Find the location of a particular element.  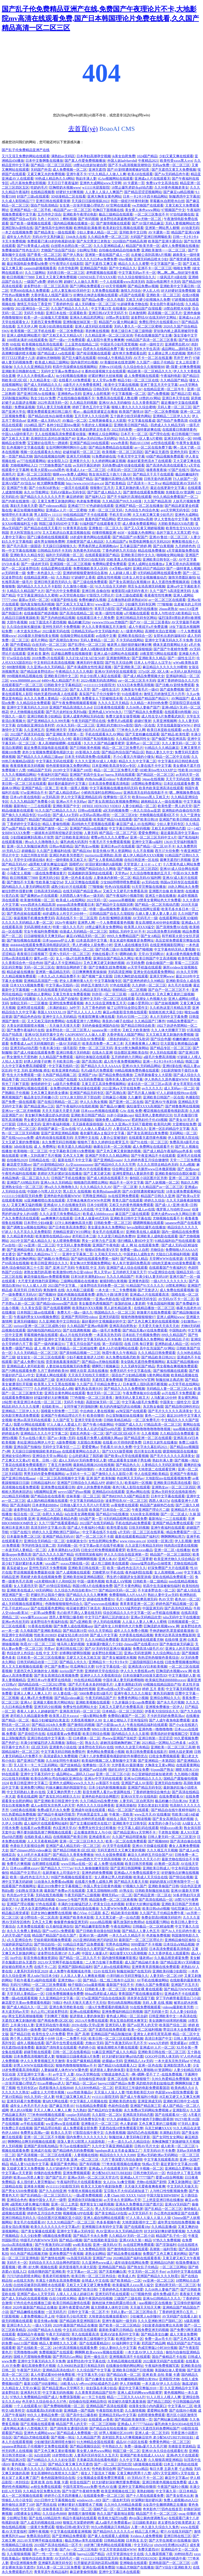

初音在线国产 is located at coordinates (80, 2482).